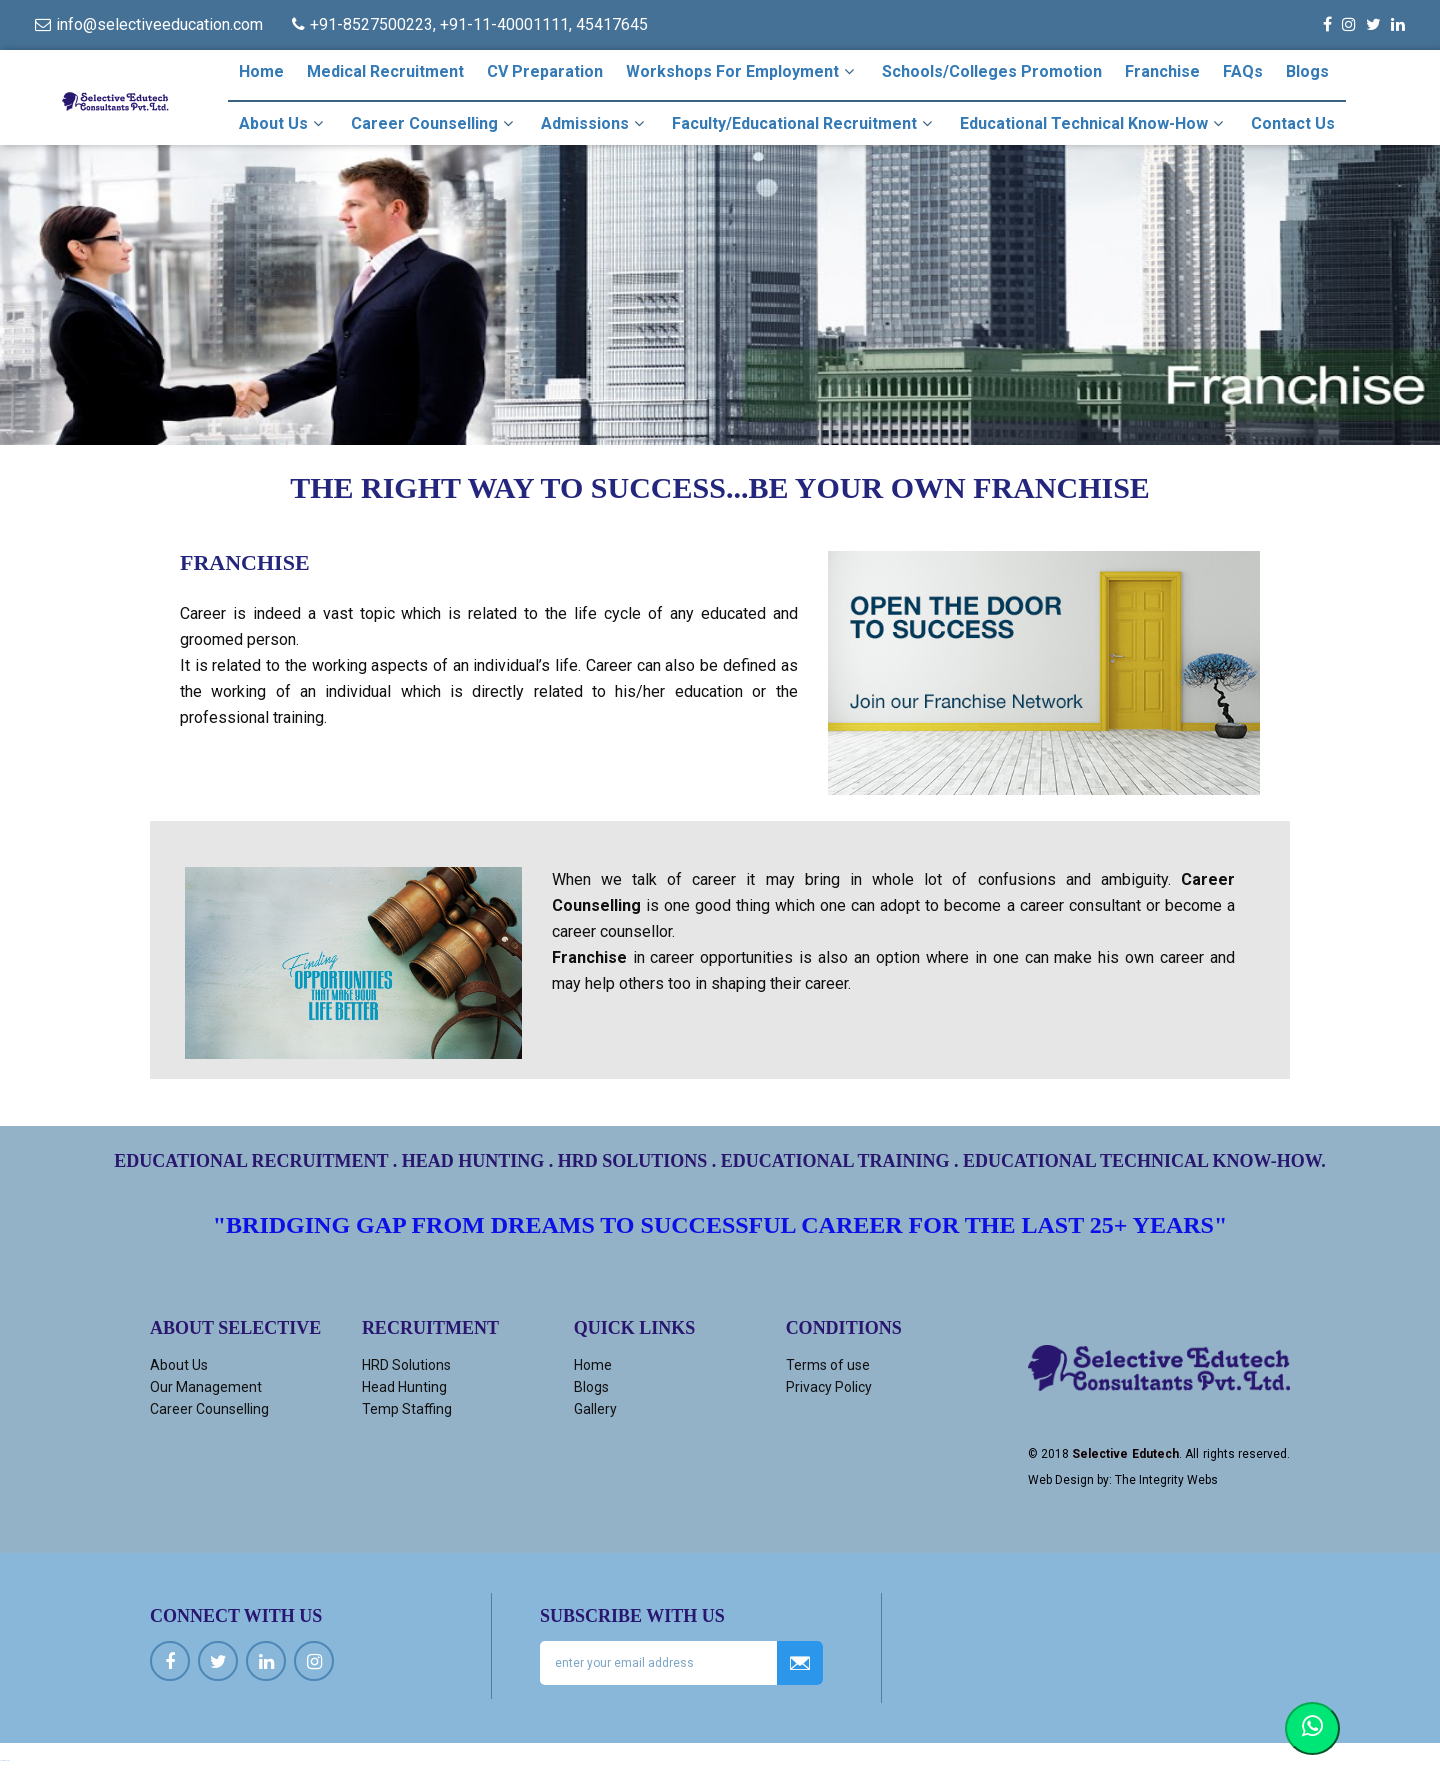 This screenshot has width=1440, height=1774. I want to click on Educational Technical Know-how, so click(1094, 123).